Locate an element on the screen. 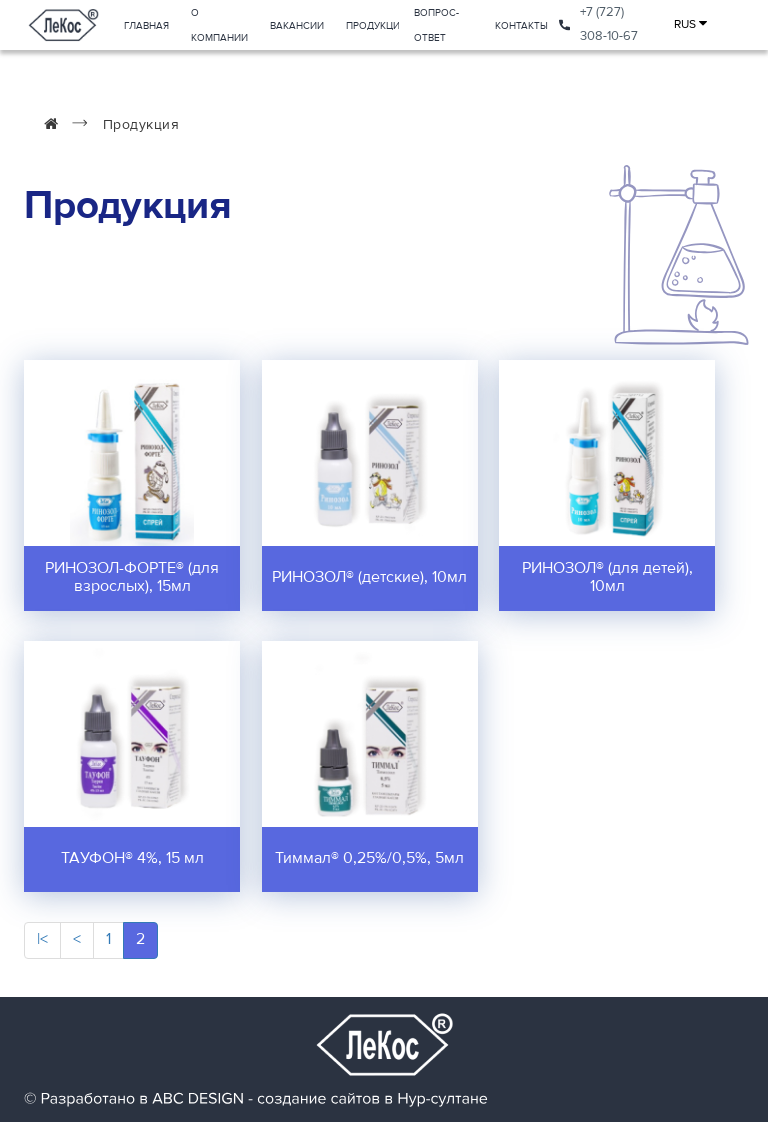 The width and height of the screenshot is (768, 1122). Продукция is located at coordinates (376, 26).